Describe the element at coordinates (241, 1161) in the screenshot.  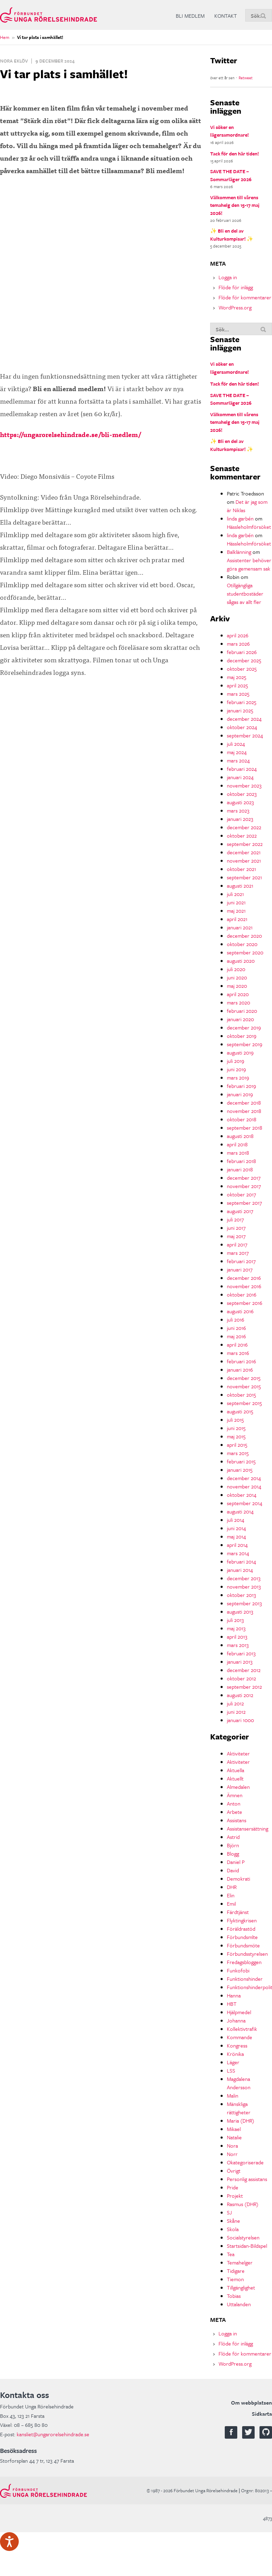
I see `februari 2018` at that location.